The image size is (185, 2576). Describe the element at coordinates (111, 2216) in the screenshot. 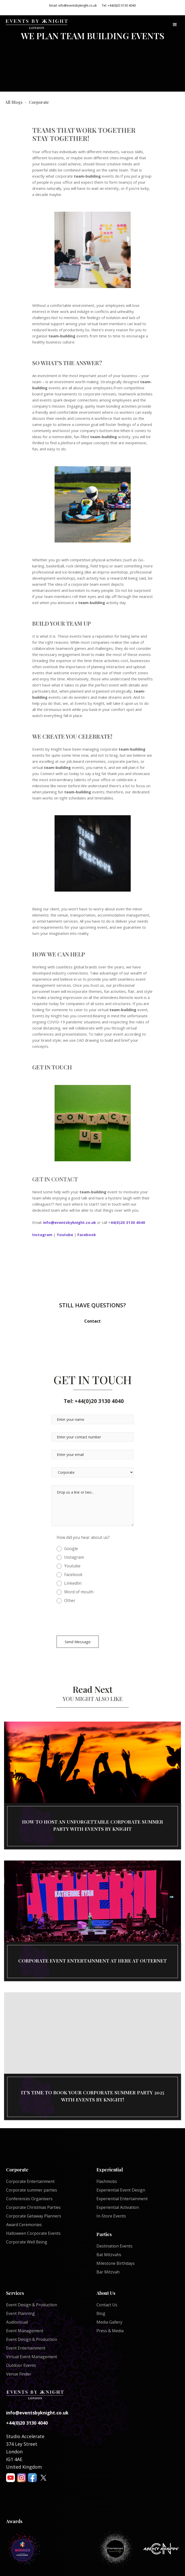

I see `In-Store Events` at that location.